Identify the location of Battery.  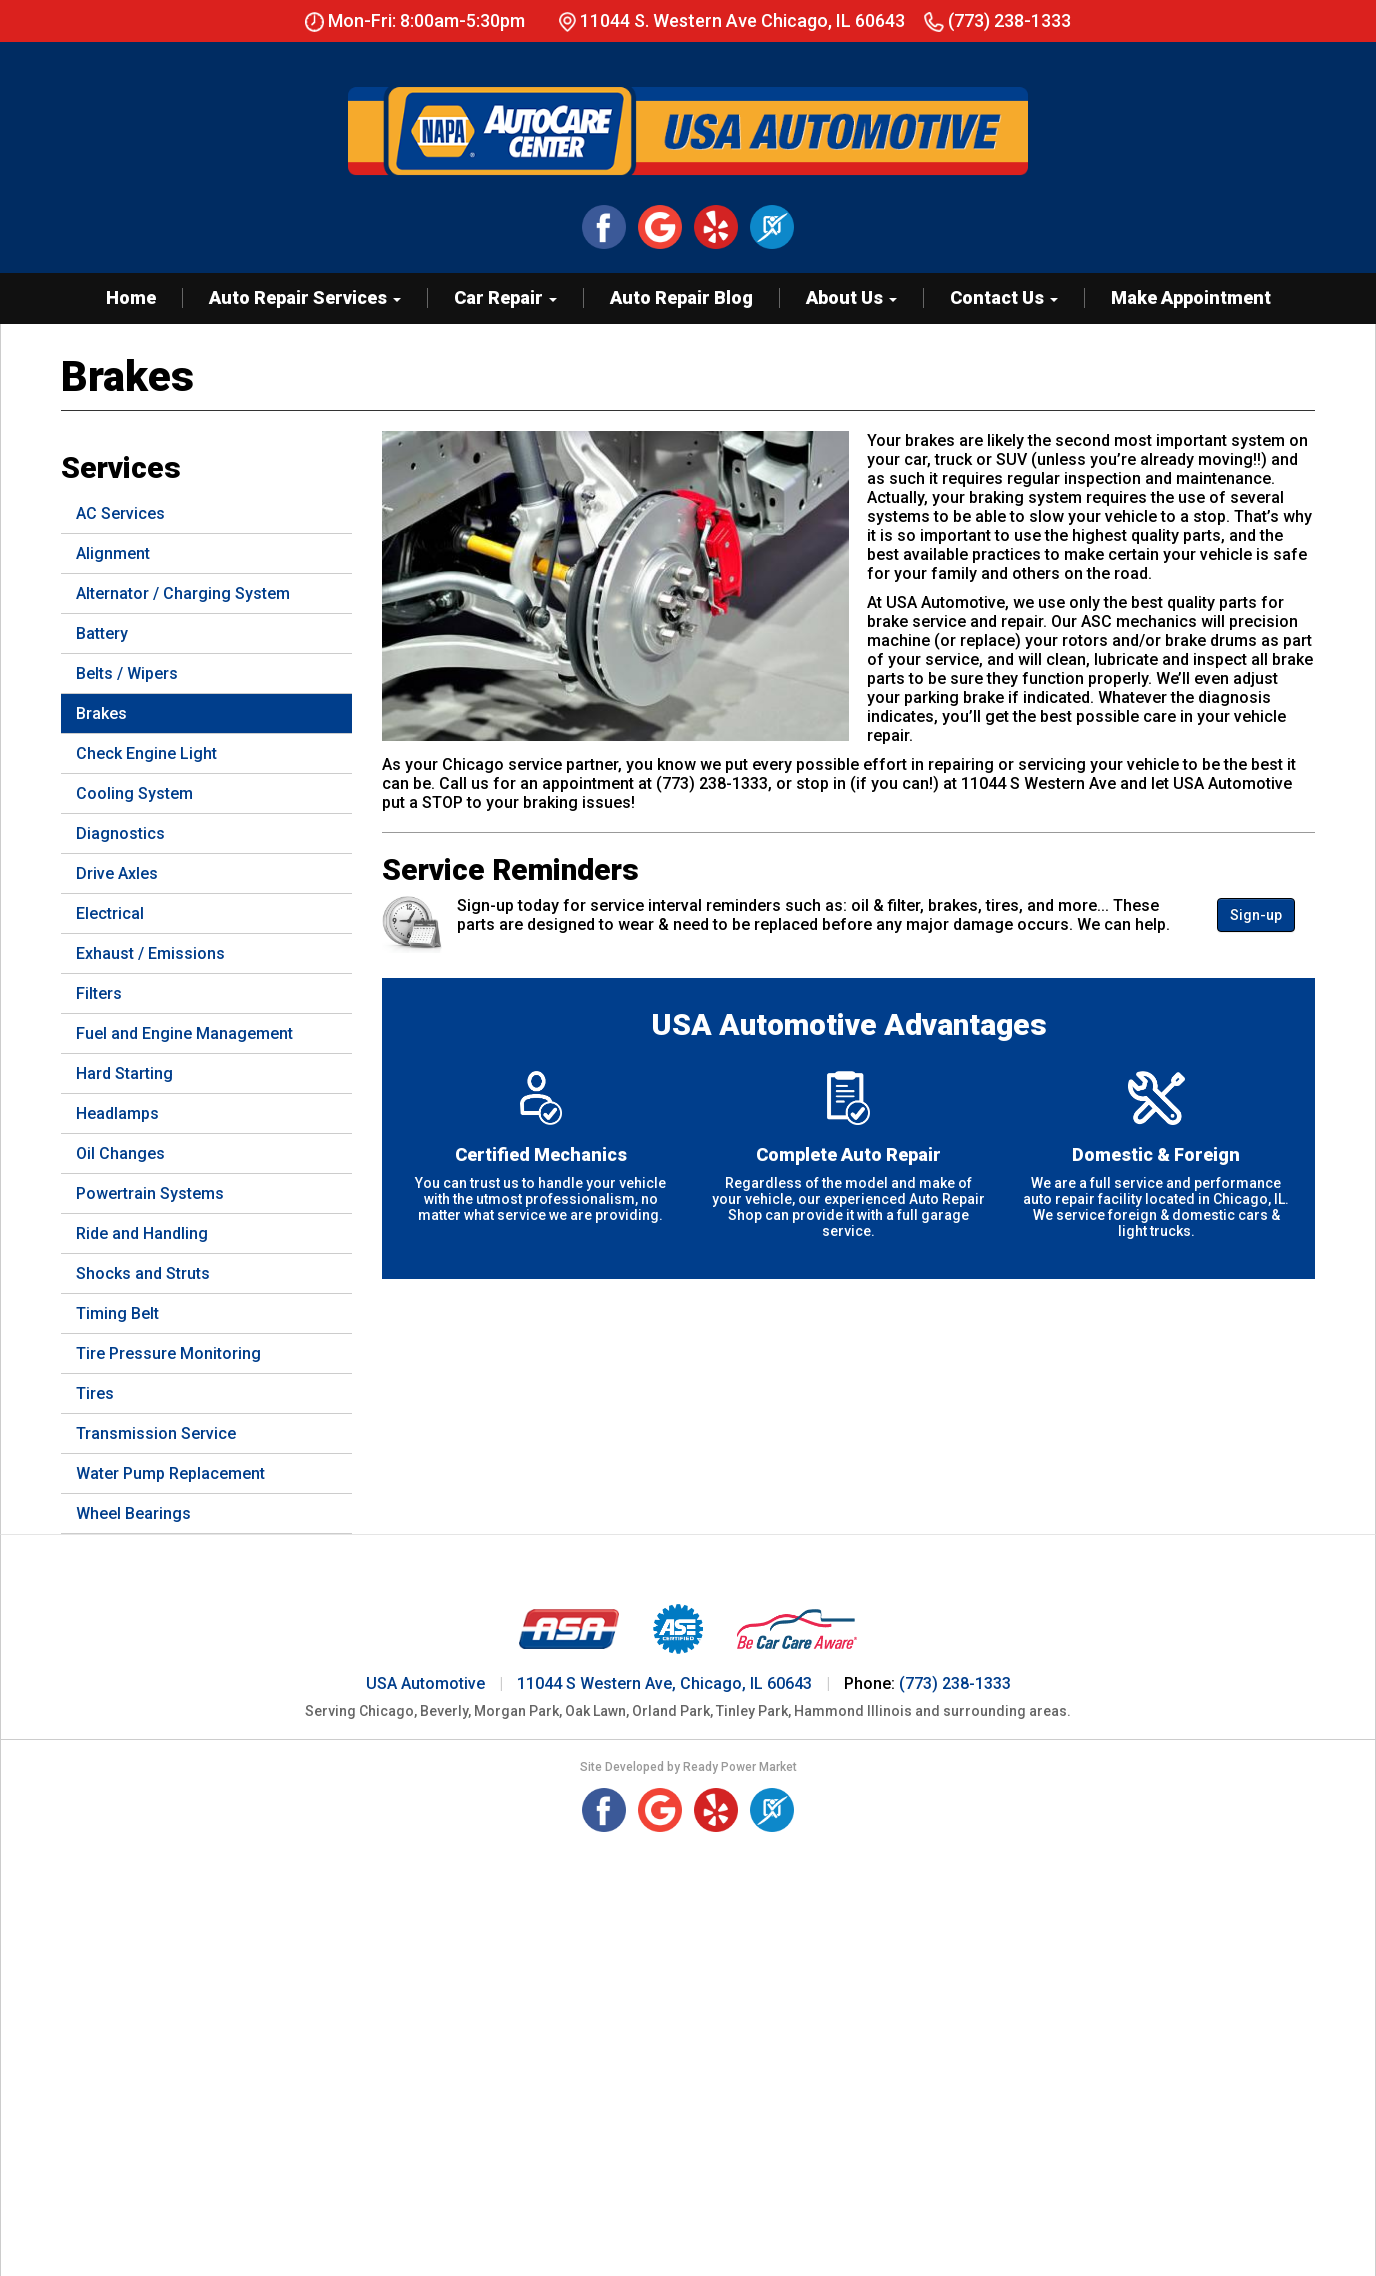
(102, 633).